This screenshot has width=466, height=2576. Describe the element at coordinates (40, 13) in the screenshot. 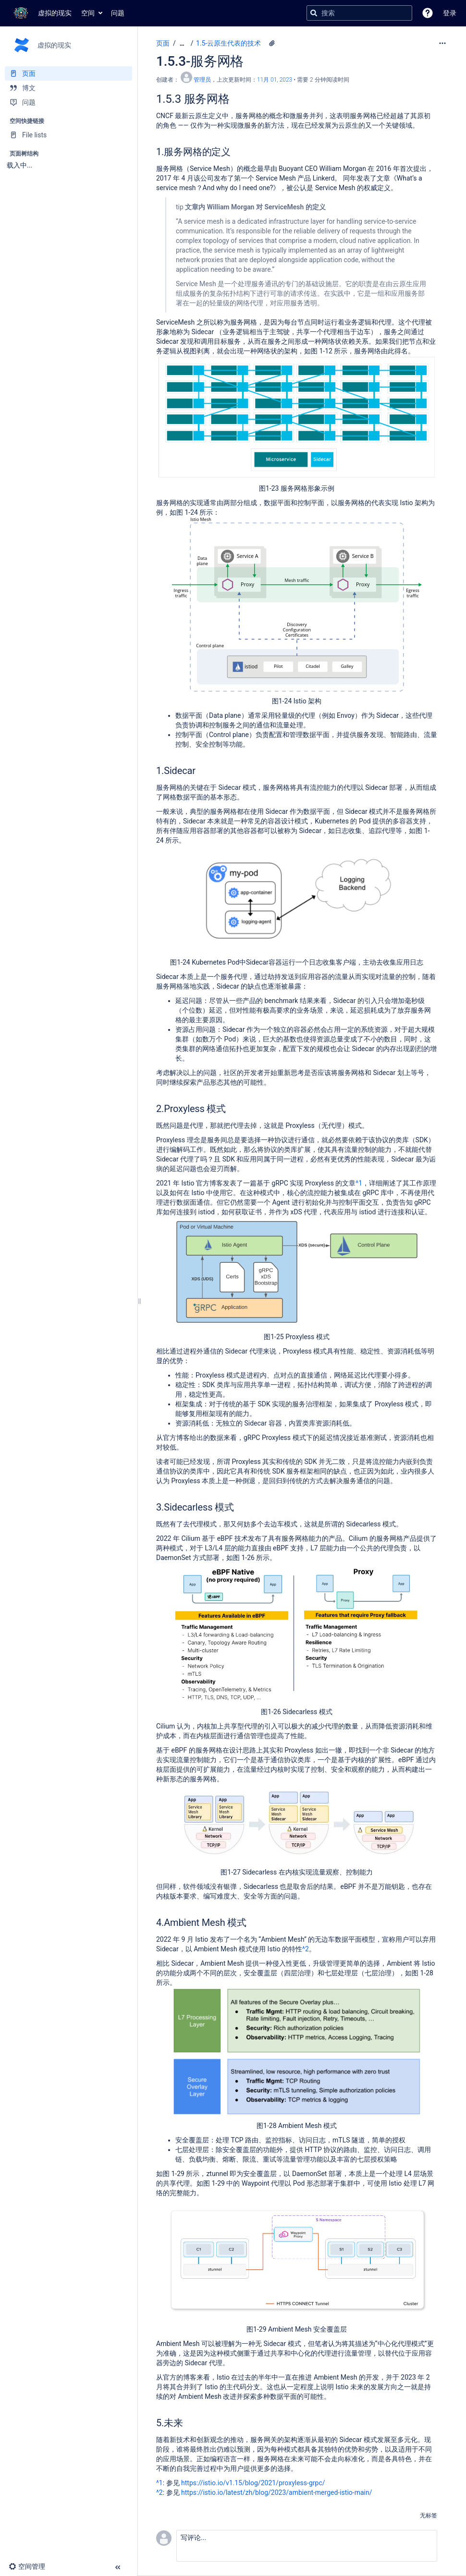

I see `[转到主页]` at that location.